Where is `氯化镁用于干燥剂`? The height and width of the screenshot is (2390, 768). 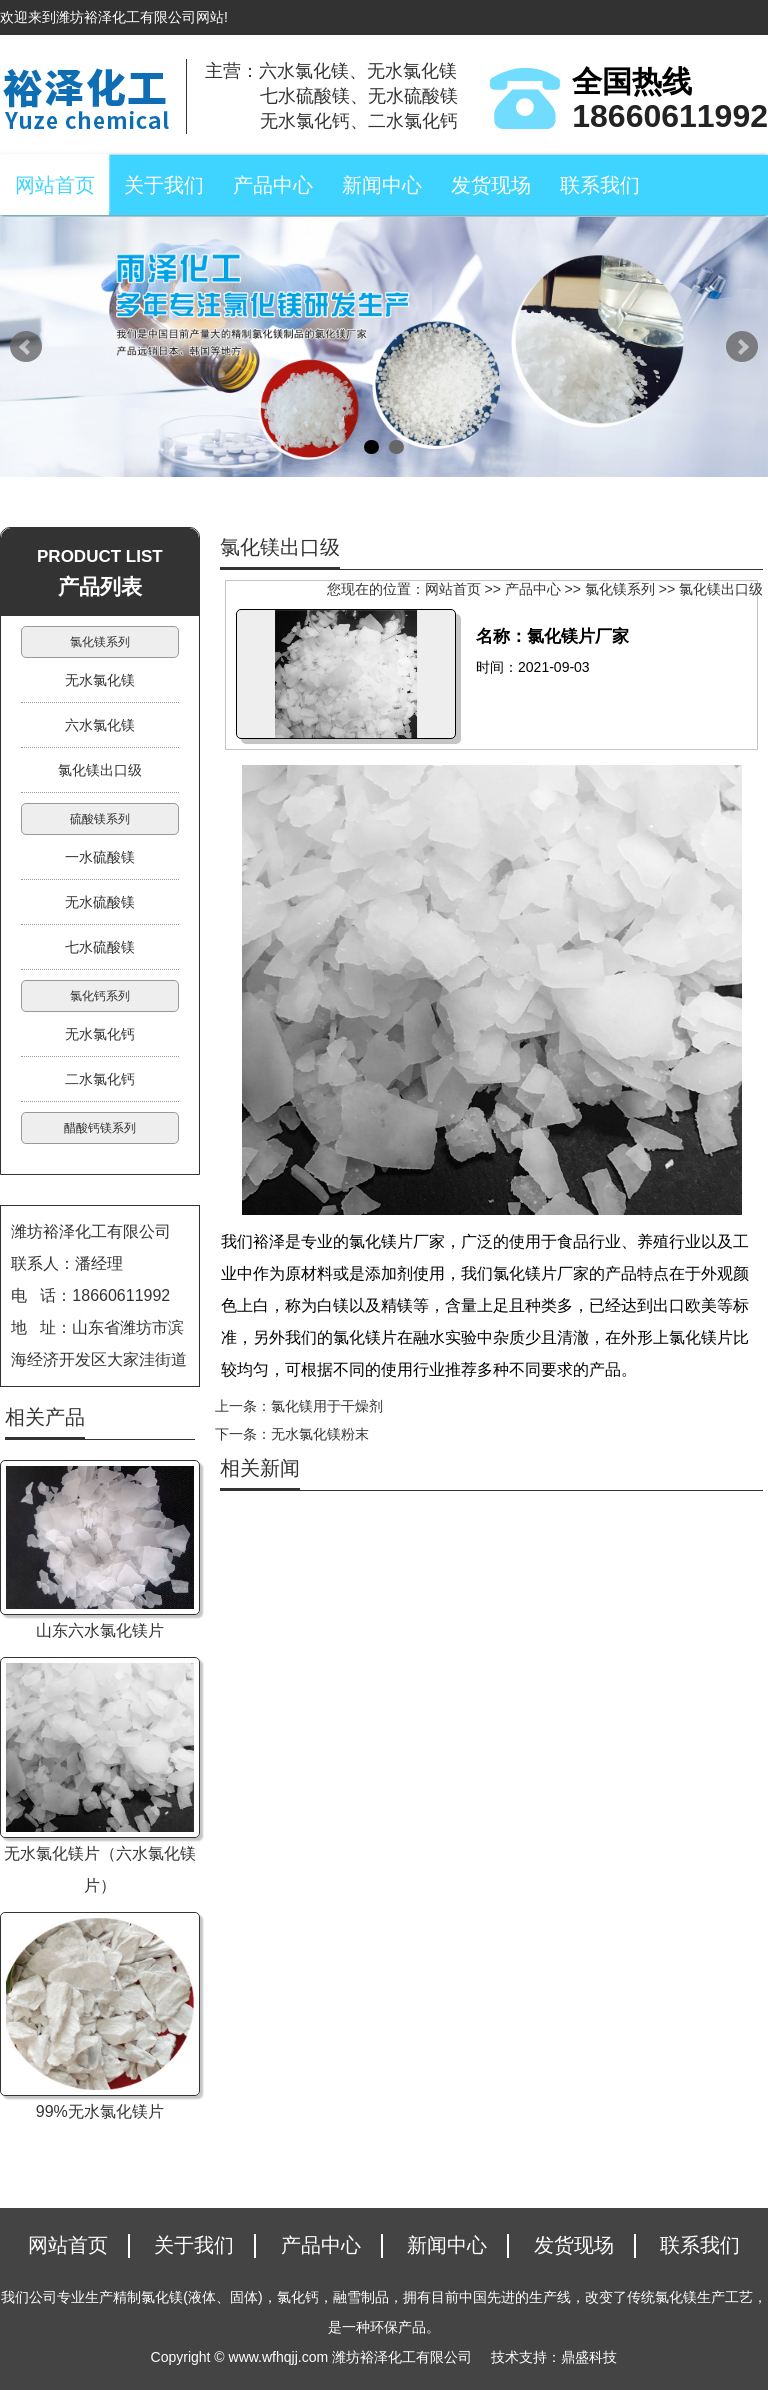 氯化镁用于干燥剂 is located at coordinates (327, 1406).